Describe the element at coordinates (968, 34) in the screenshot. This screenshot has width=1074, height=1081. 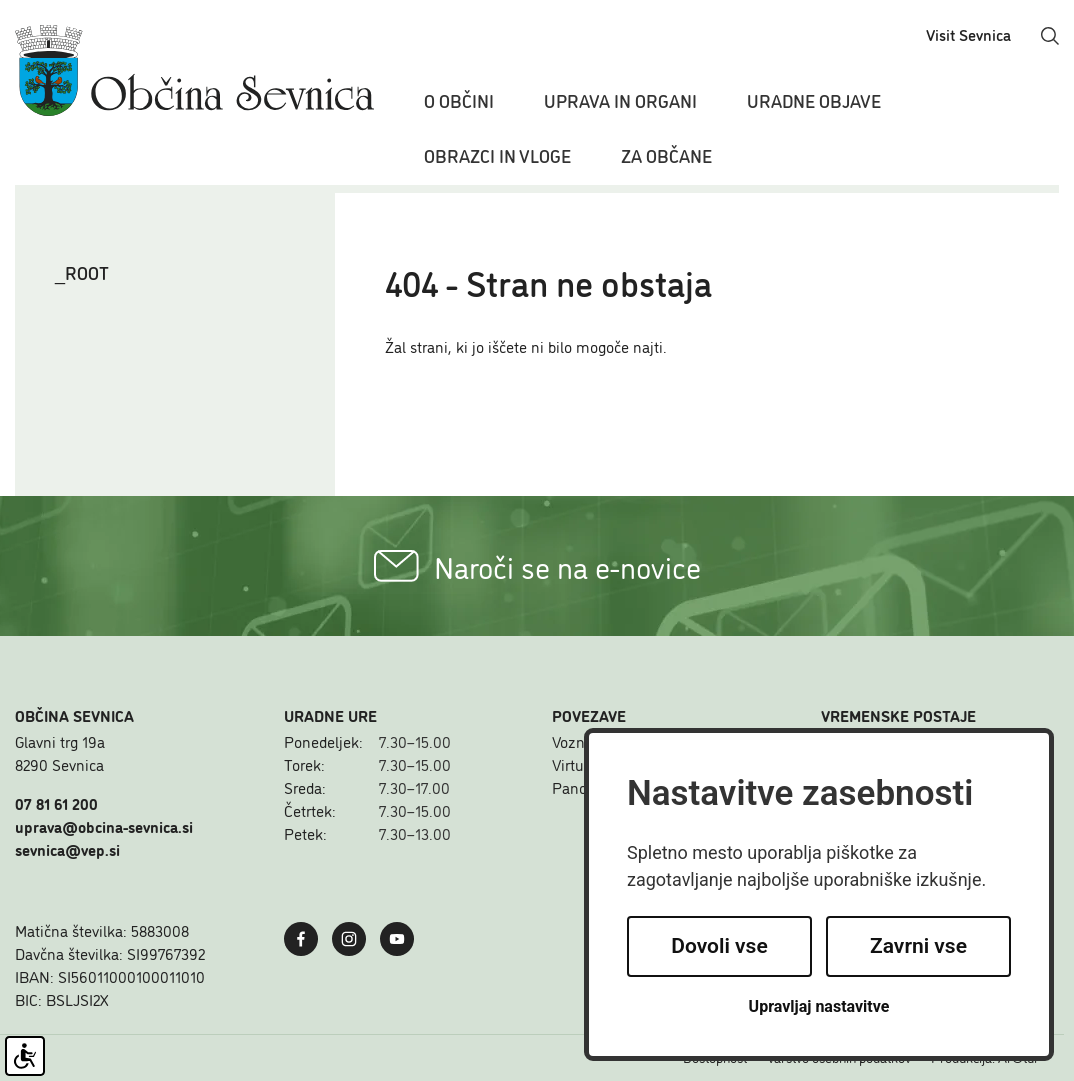
I see `Visit Sevnica` at that location.